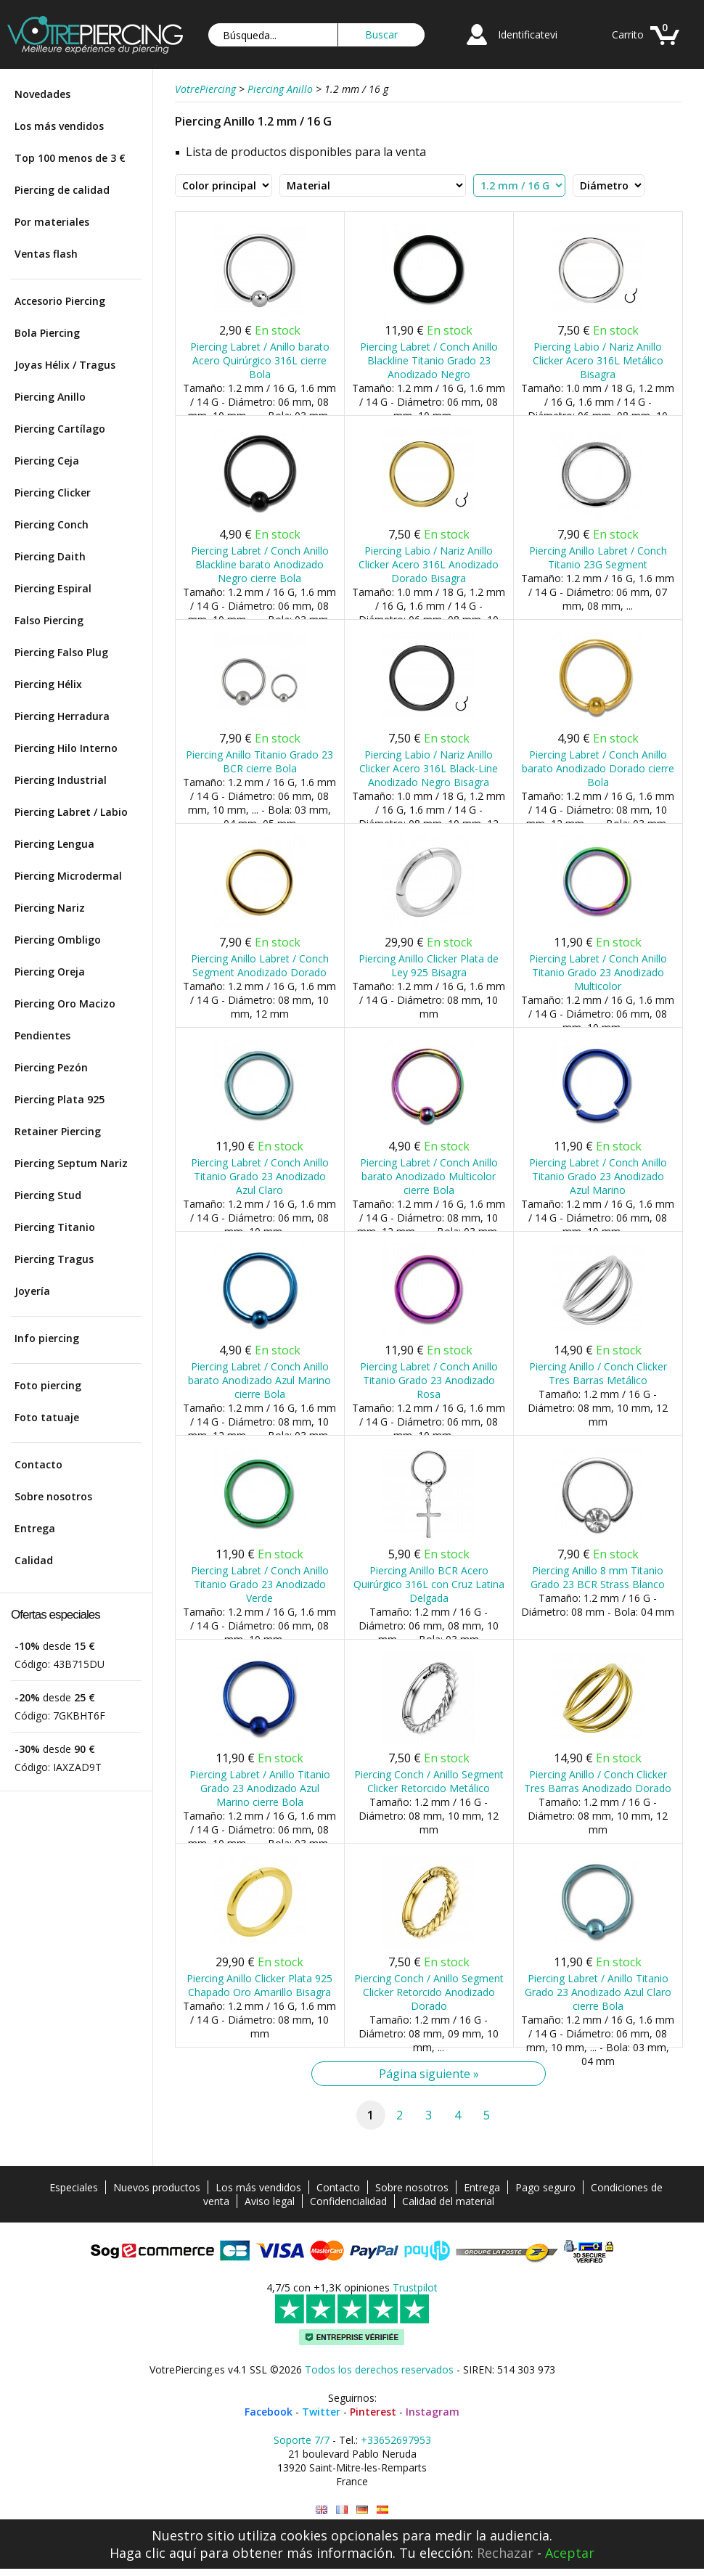 This screenshot has width=704, height=2576. I want to click on Piercing Anillo Labret / Conch Segment Anodizado Dorado, so click(260, 965).